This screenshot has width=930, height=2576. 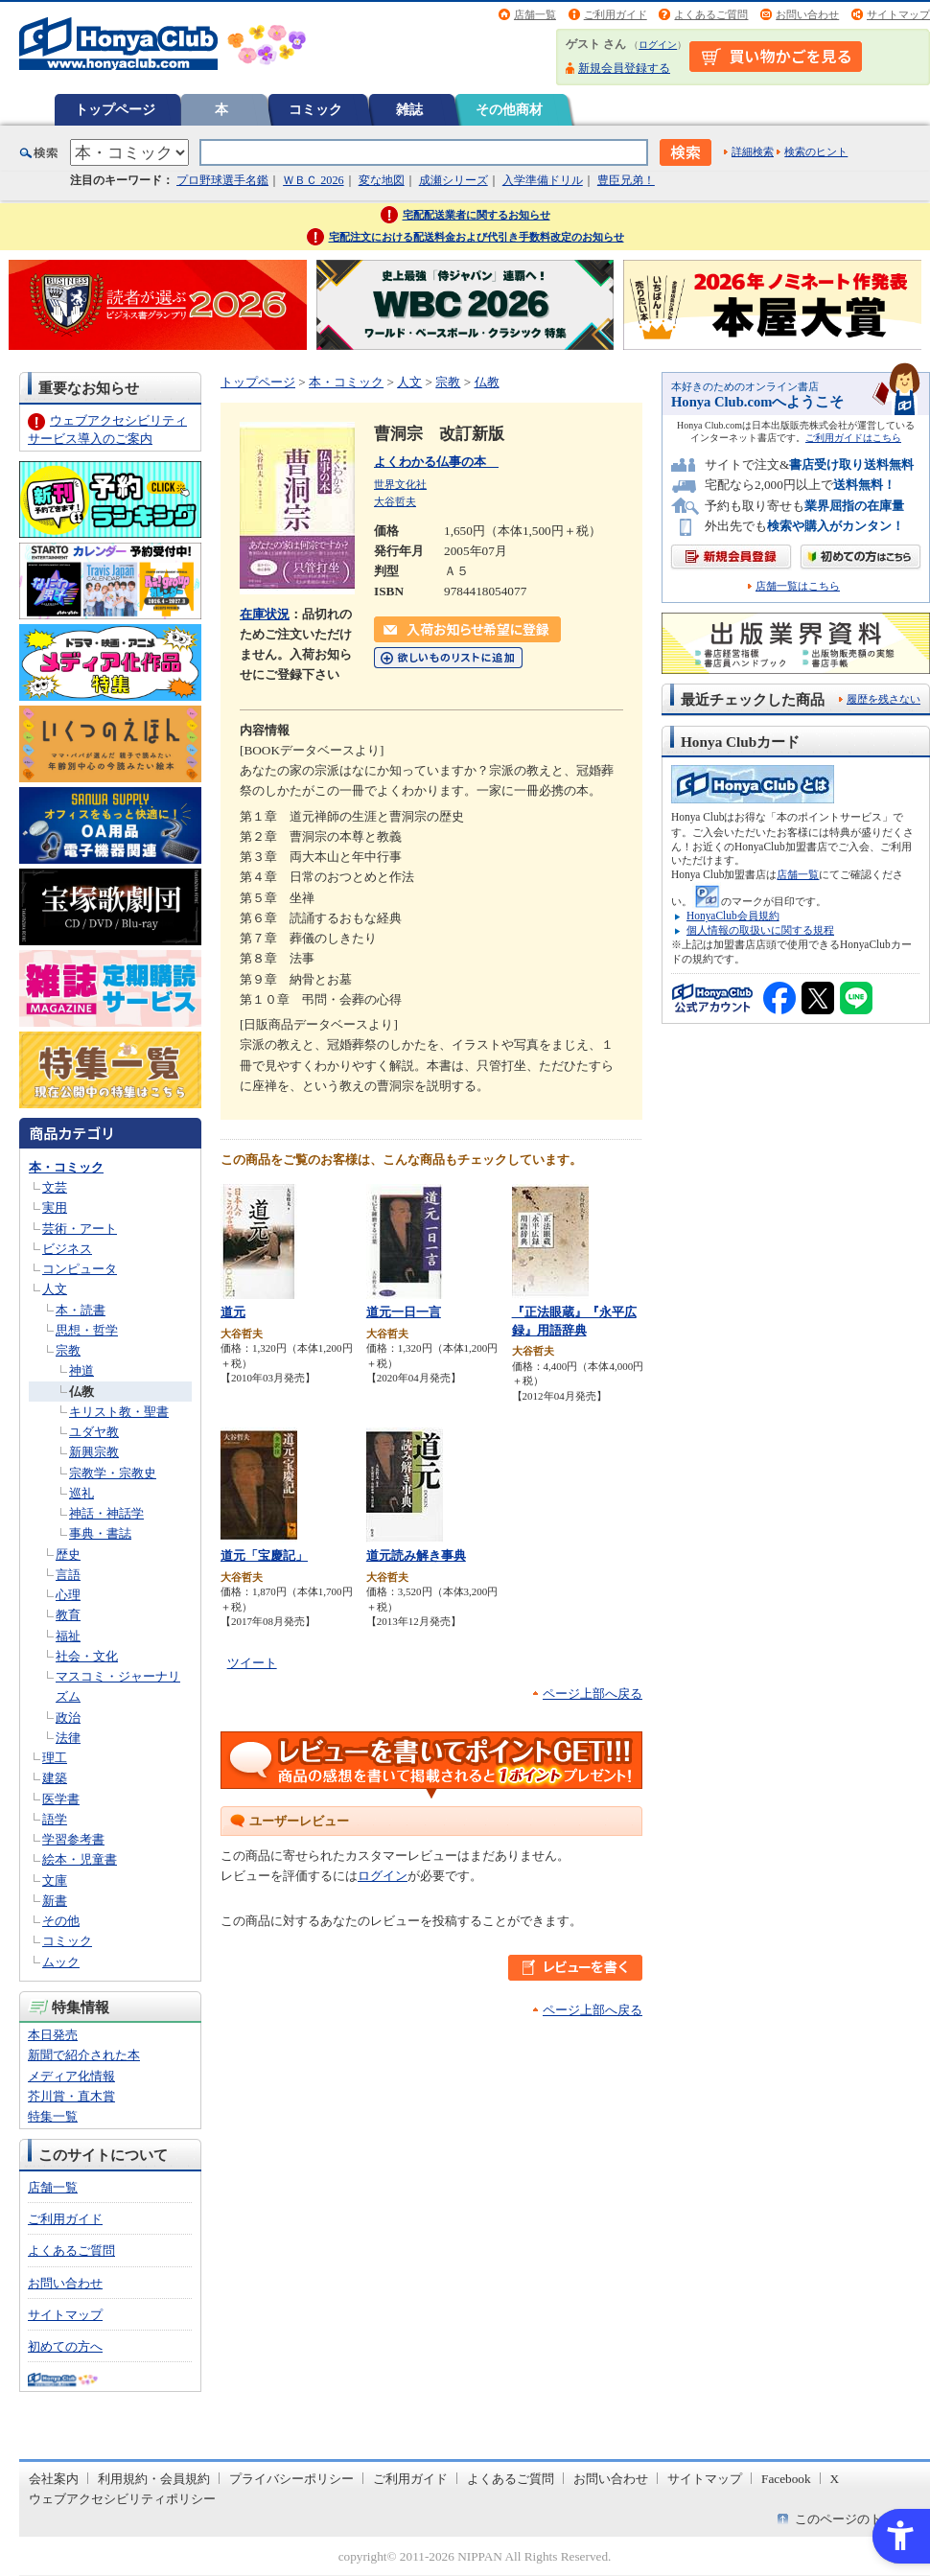 What do you see at coordinates (54, 1778) in the screenshot?
I see `建築` at bounding box center [54, 1778].